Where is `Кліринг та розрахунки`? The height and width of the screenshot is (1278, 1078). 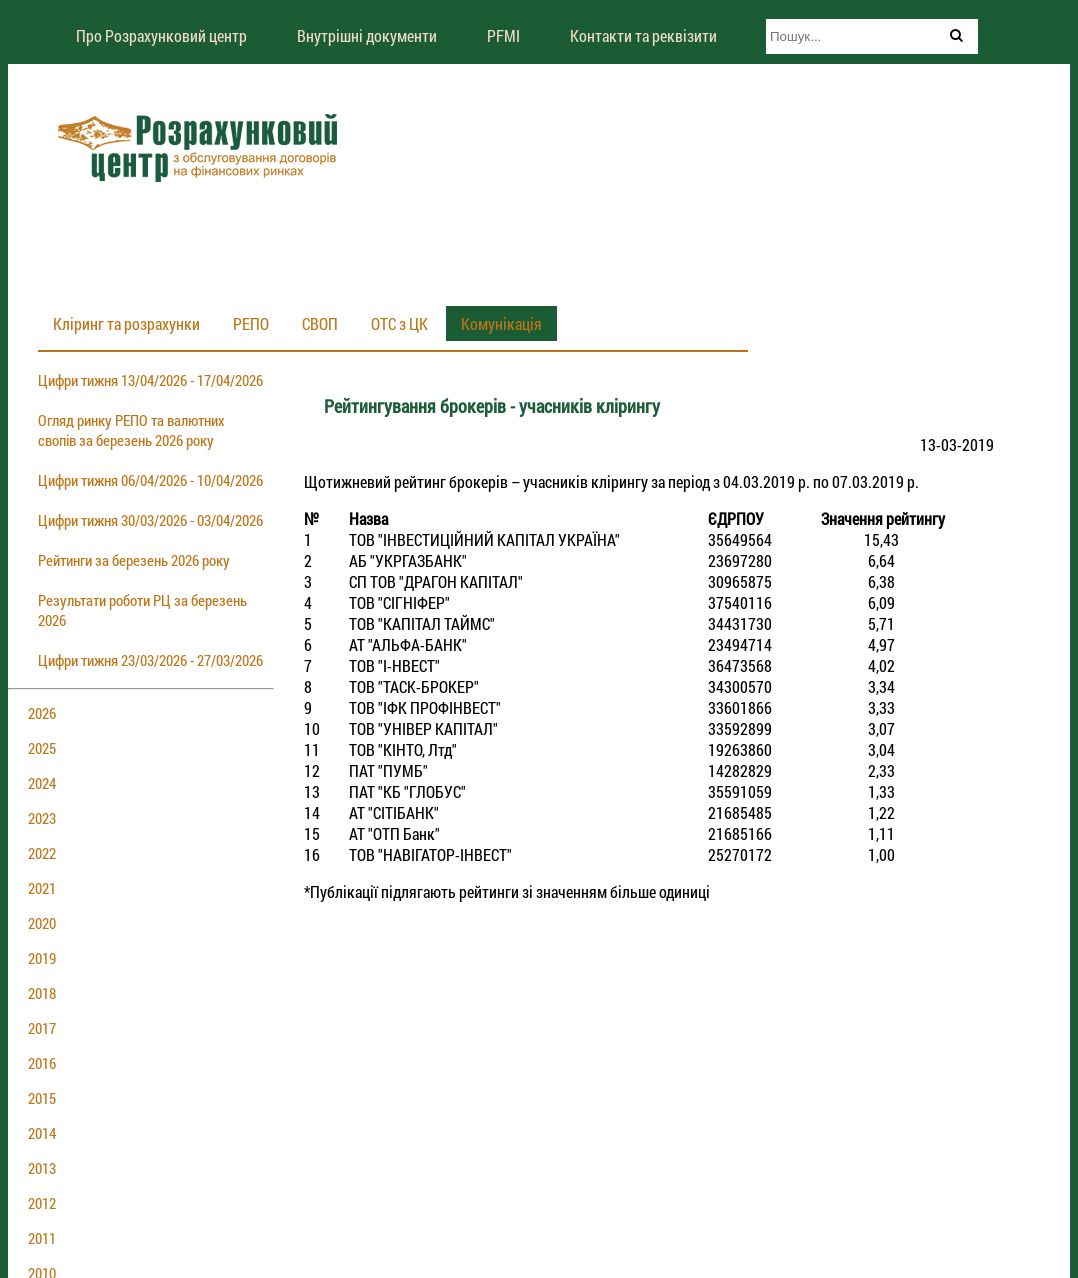
Кліринг та розрахунки is located at coordinates (126, 323).